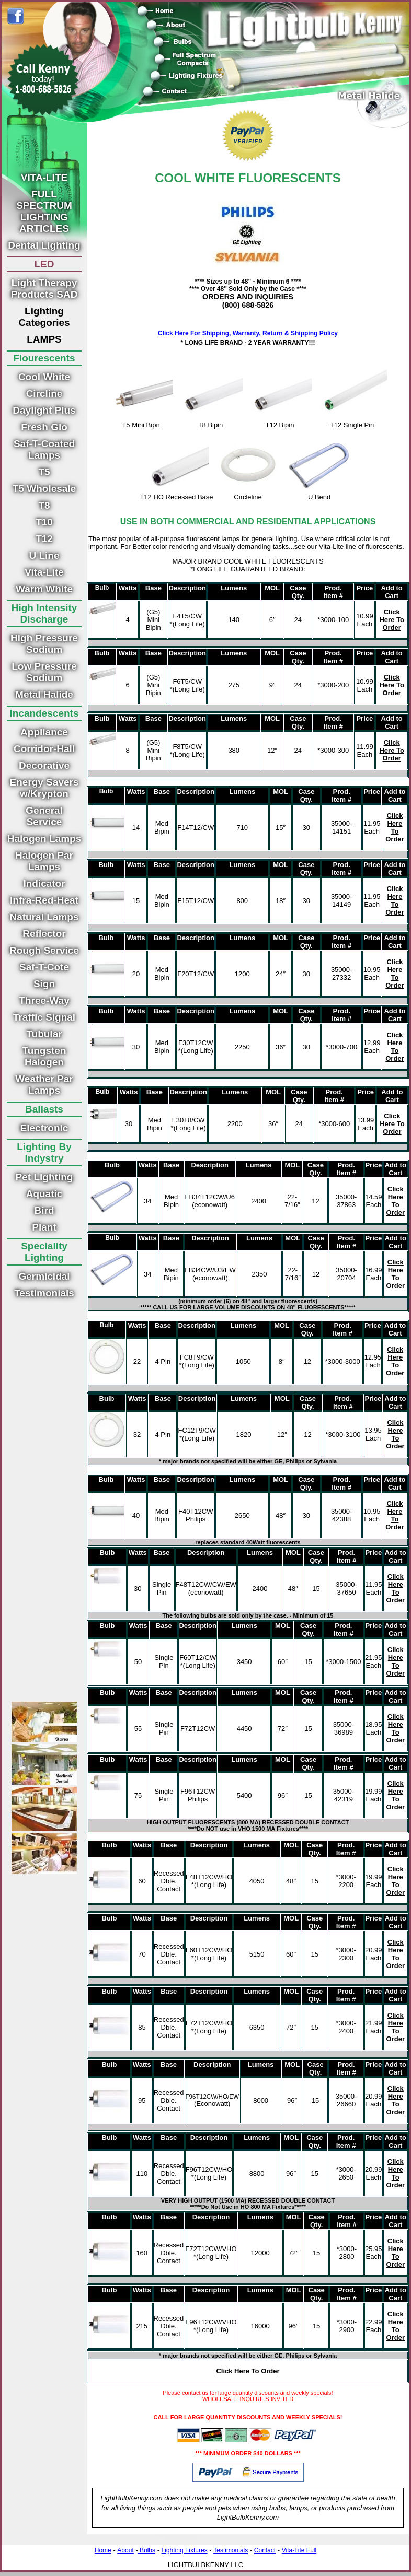 This screenshot has height=2576, width=411. Describe the element at coordinates (265, 2550) in the screenshot. I see `Contact` at that location.